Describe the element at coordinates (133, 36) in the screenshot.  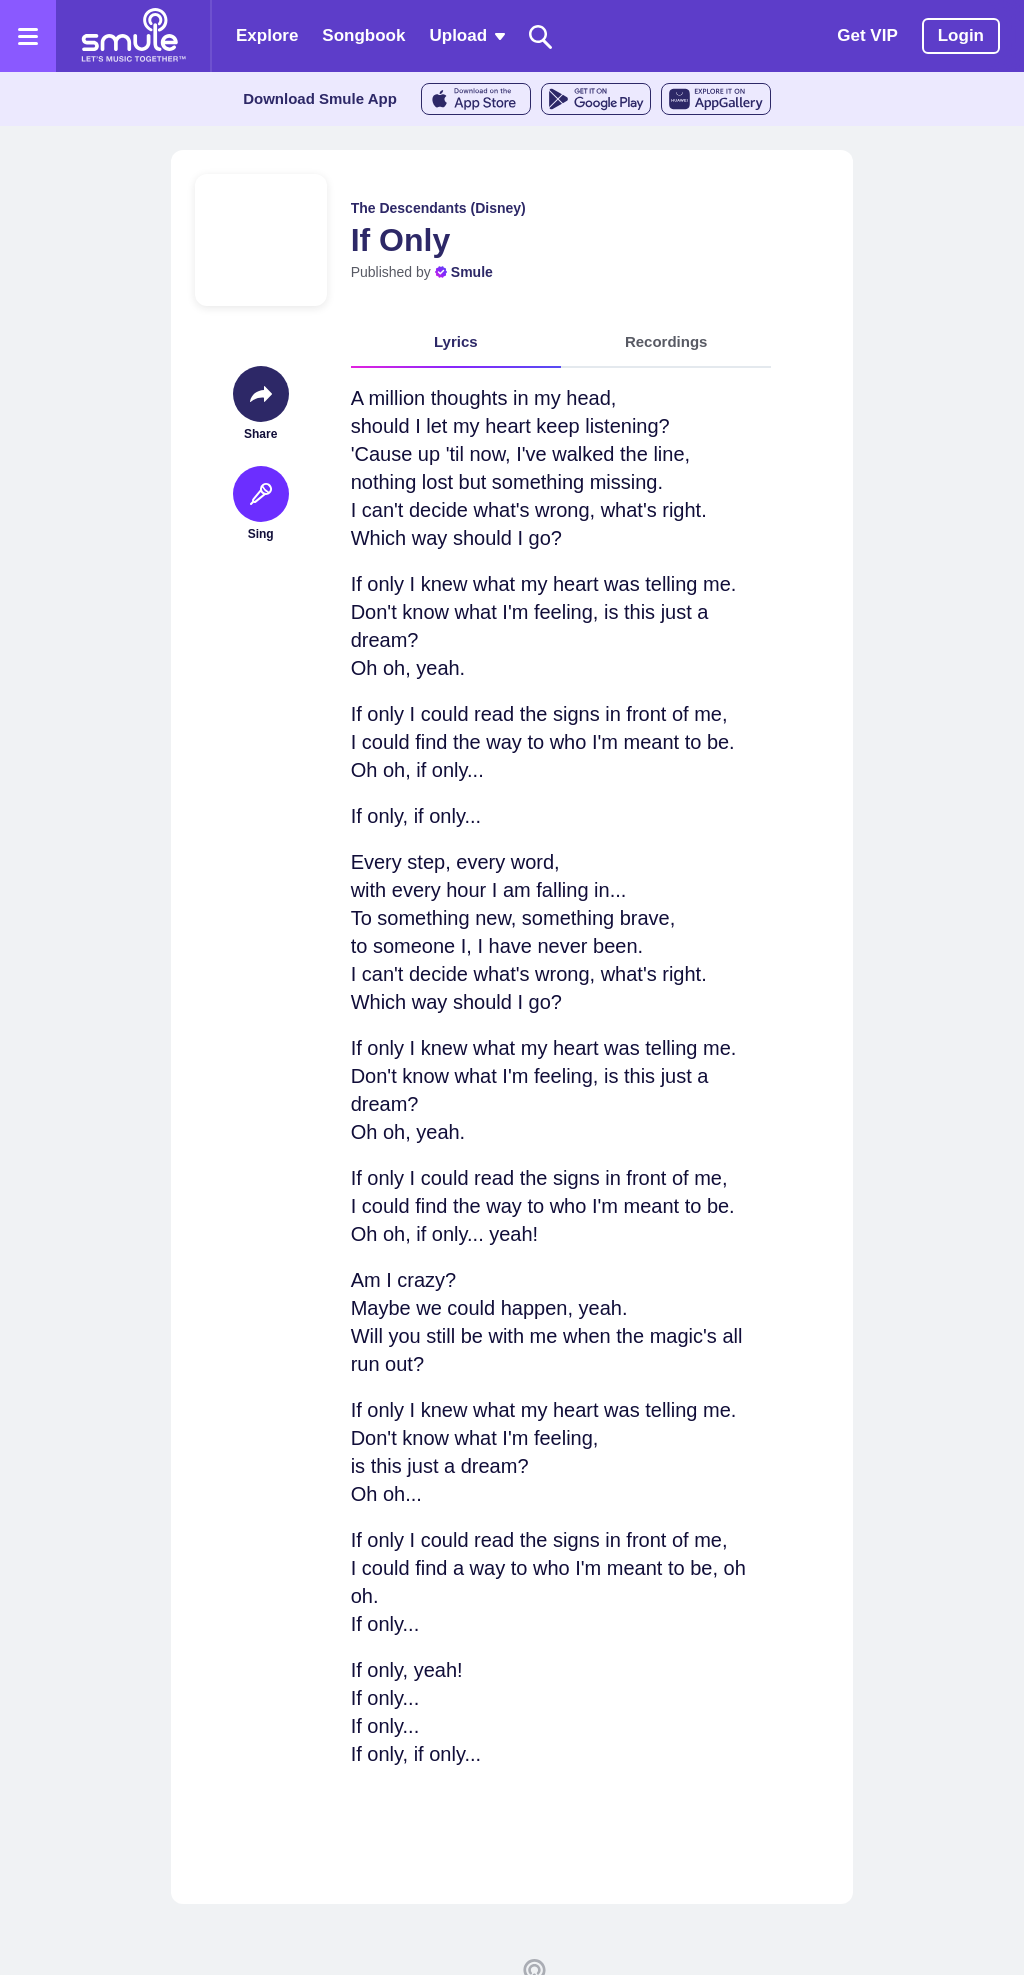
I see `[Home page]` at that location.